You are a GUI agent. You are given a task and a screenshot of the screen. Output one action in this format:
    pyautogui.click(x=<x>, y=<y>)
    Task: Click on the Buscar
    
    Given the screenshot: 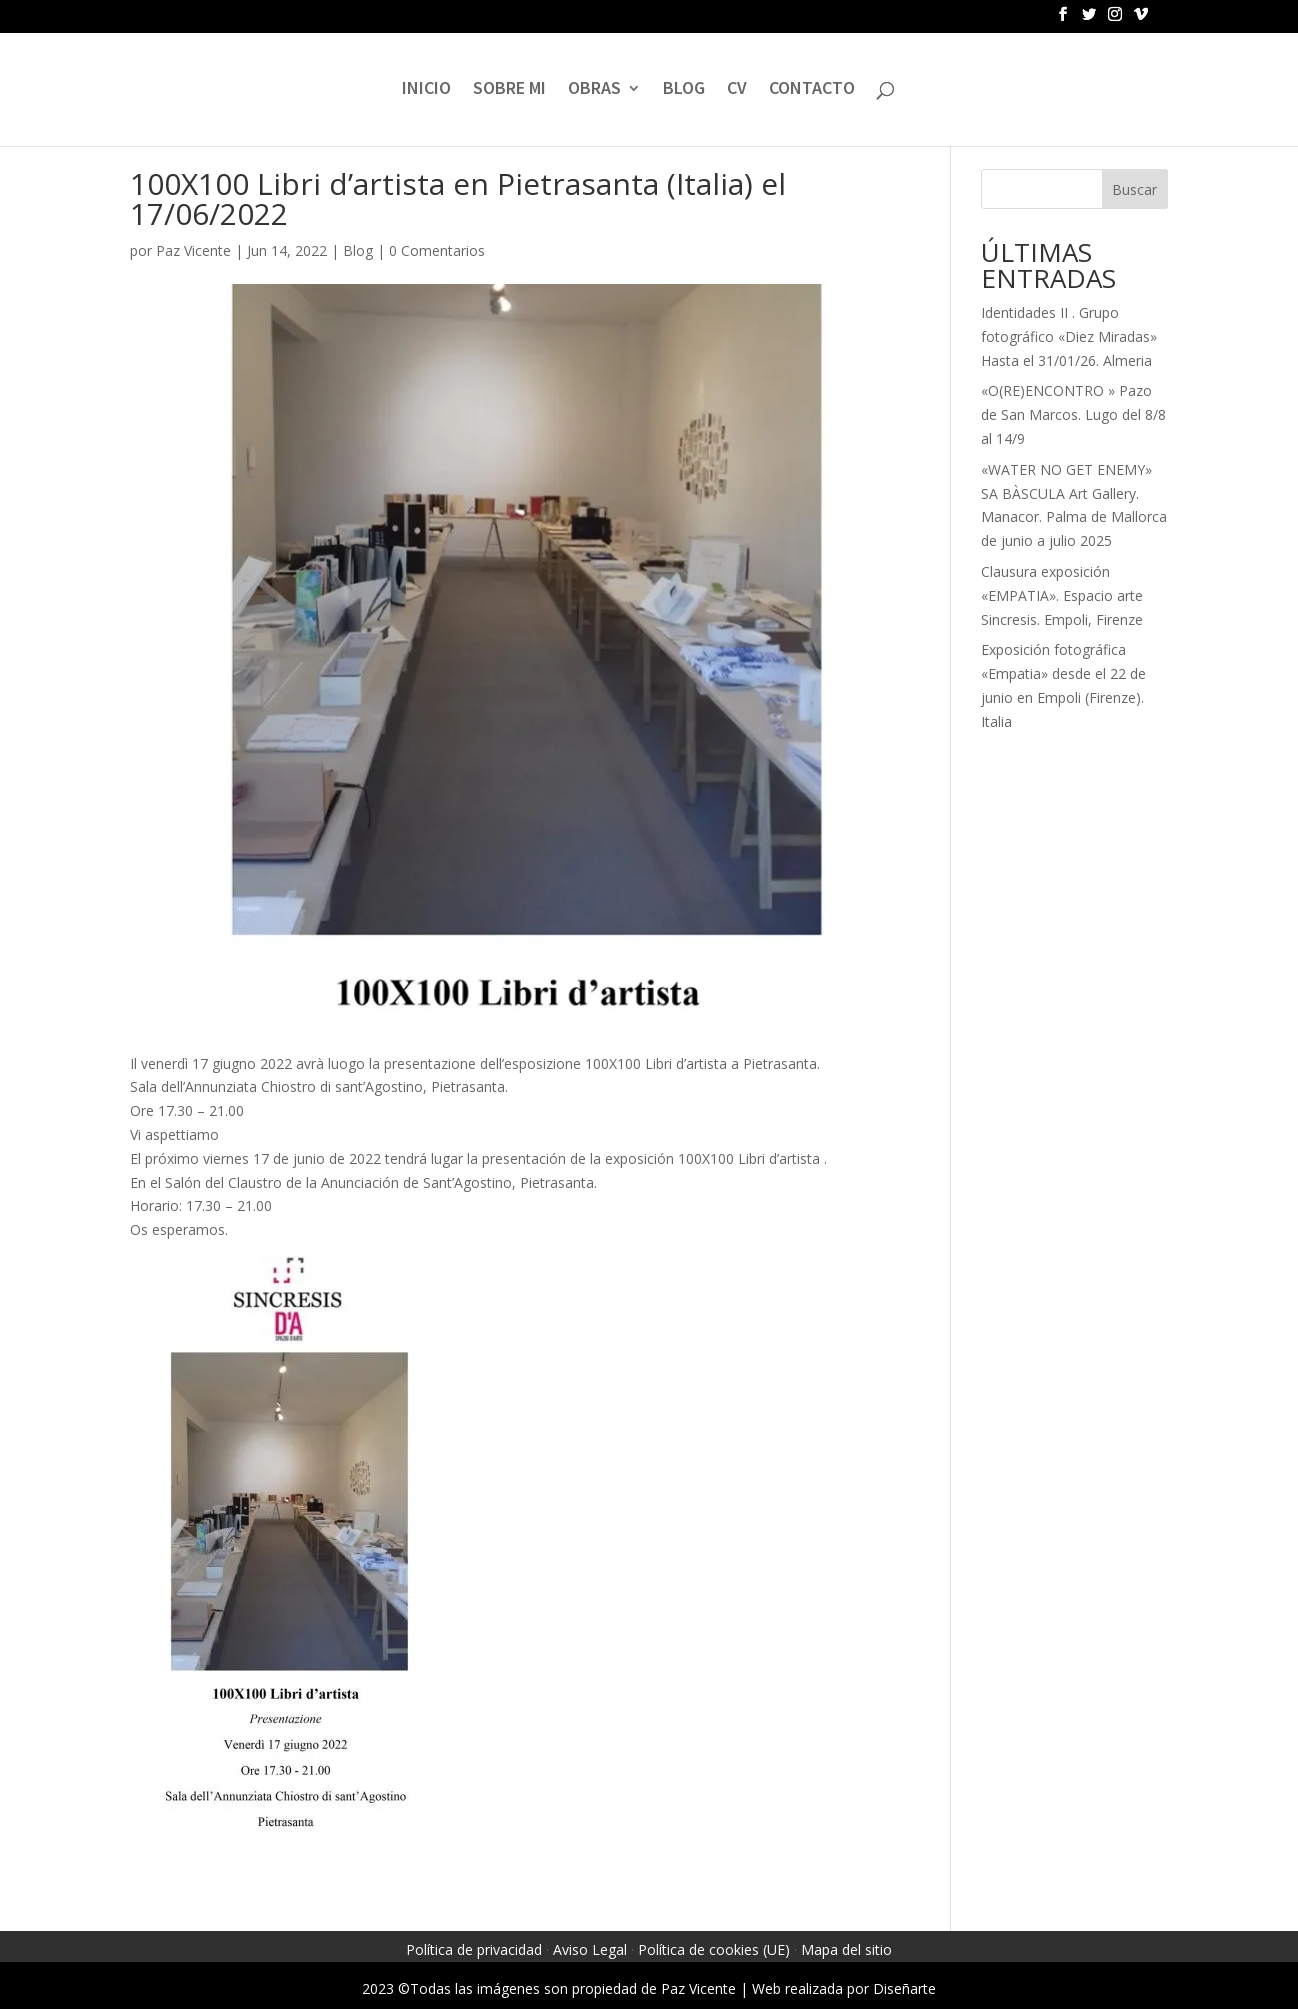 What is the action you would take?
    pyautogui.click(x=1134, y=189)
    